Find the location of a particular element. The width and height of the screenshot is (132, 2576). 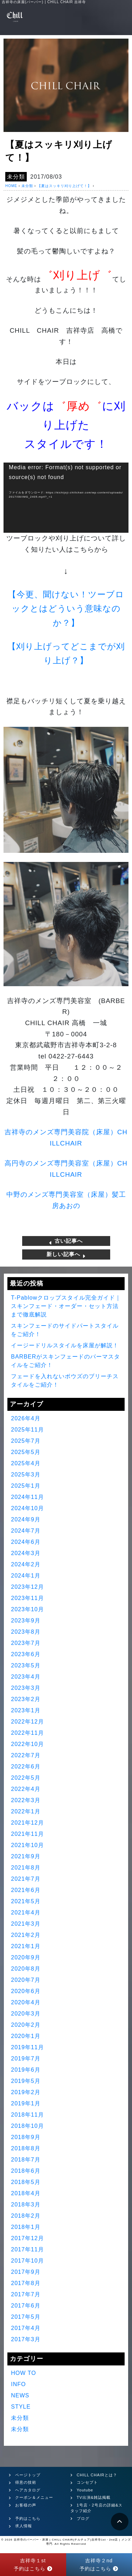

2020年8月 is located at coordinates (25, 1969).